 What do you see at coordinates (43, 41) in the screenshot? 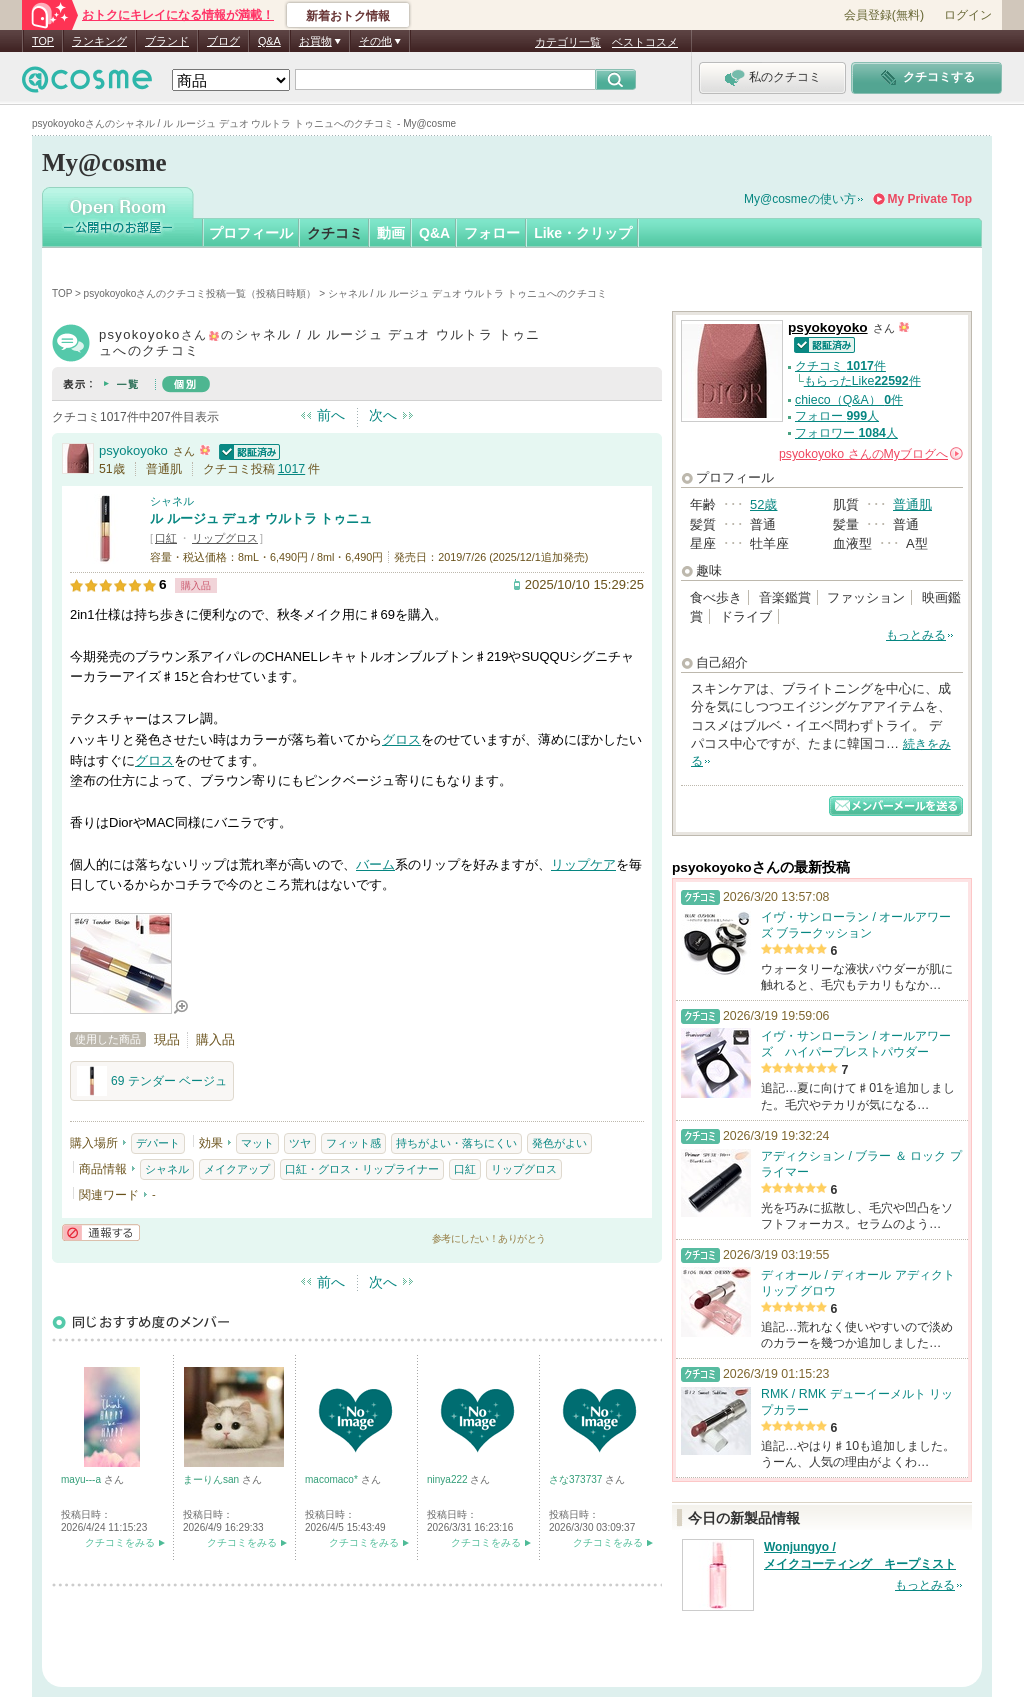
I see `TOP` at bounding box center [43, 41].